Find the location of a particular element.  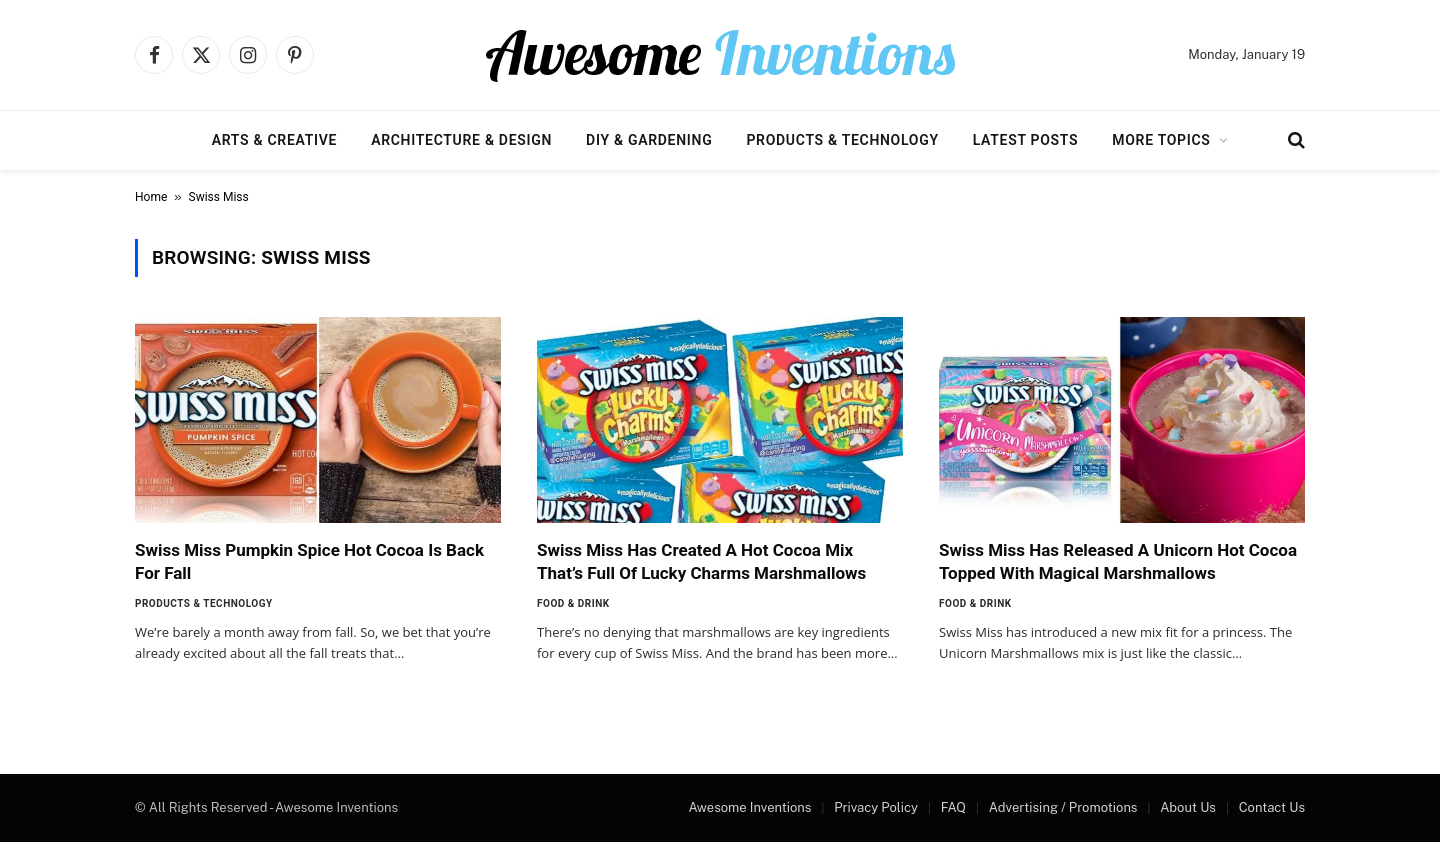

DIY & Gardening is located at coordinates (649, 140).